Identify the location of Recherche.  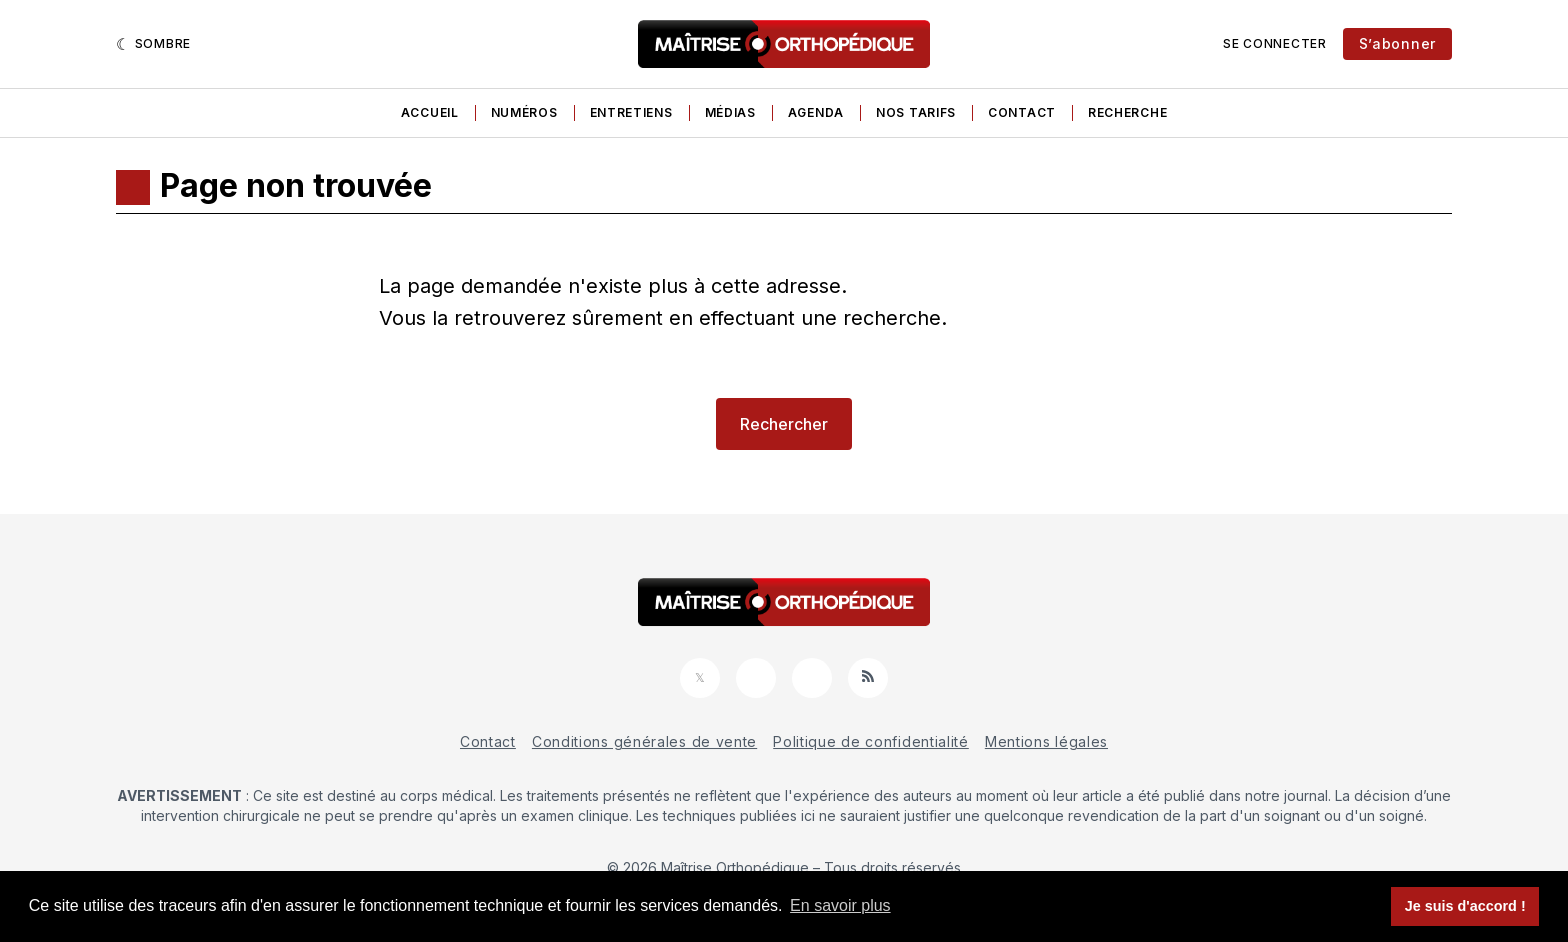
(1127, 112).